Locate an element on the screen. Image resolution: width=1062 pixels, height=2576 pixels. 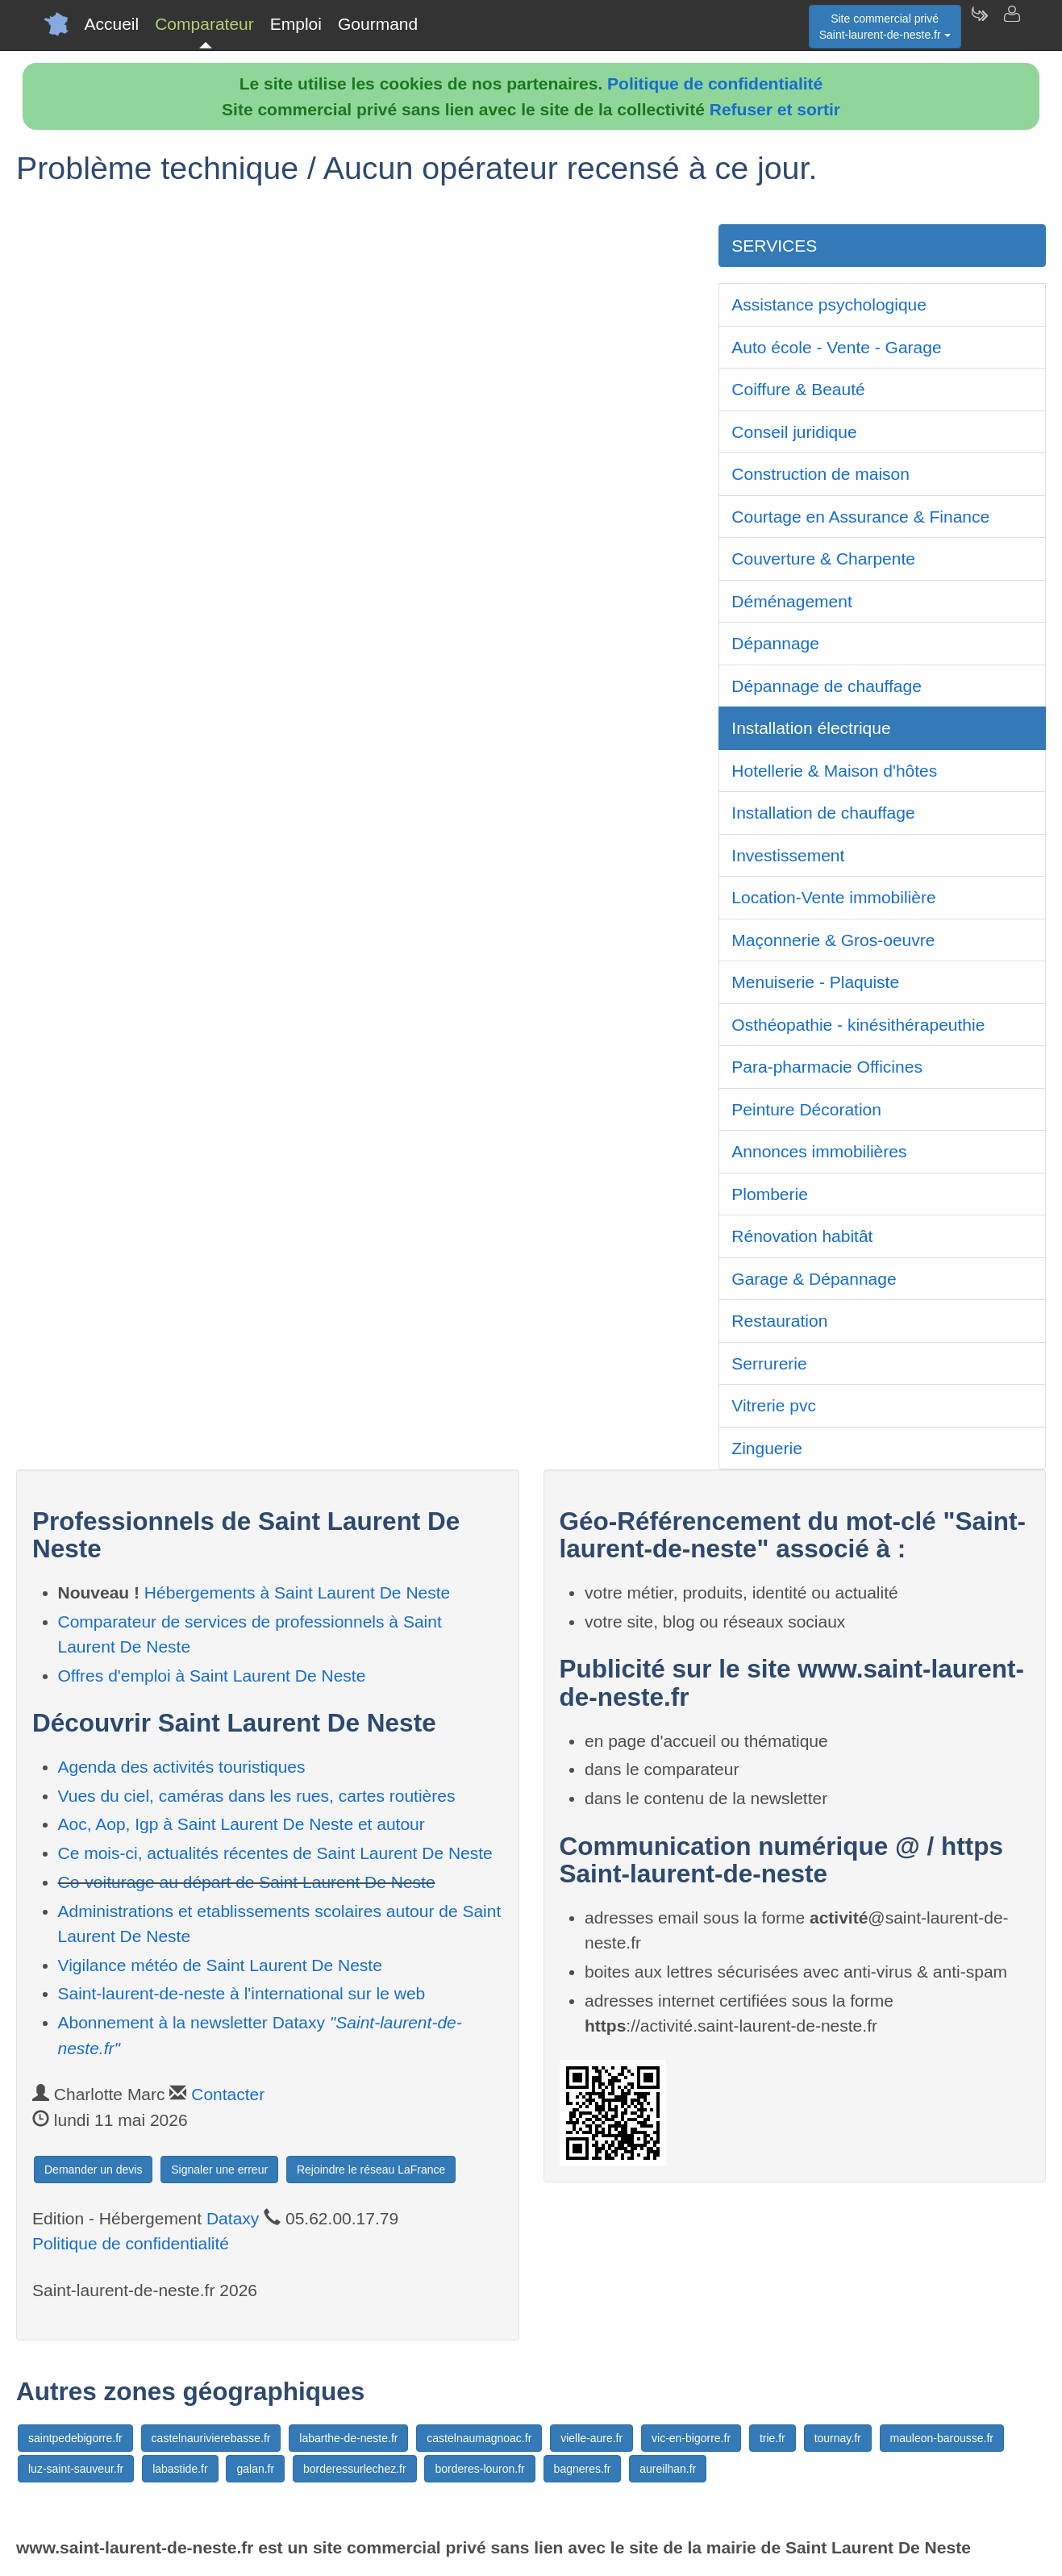
aureilhan.fr is located at coordinates (667, 2468).